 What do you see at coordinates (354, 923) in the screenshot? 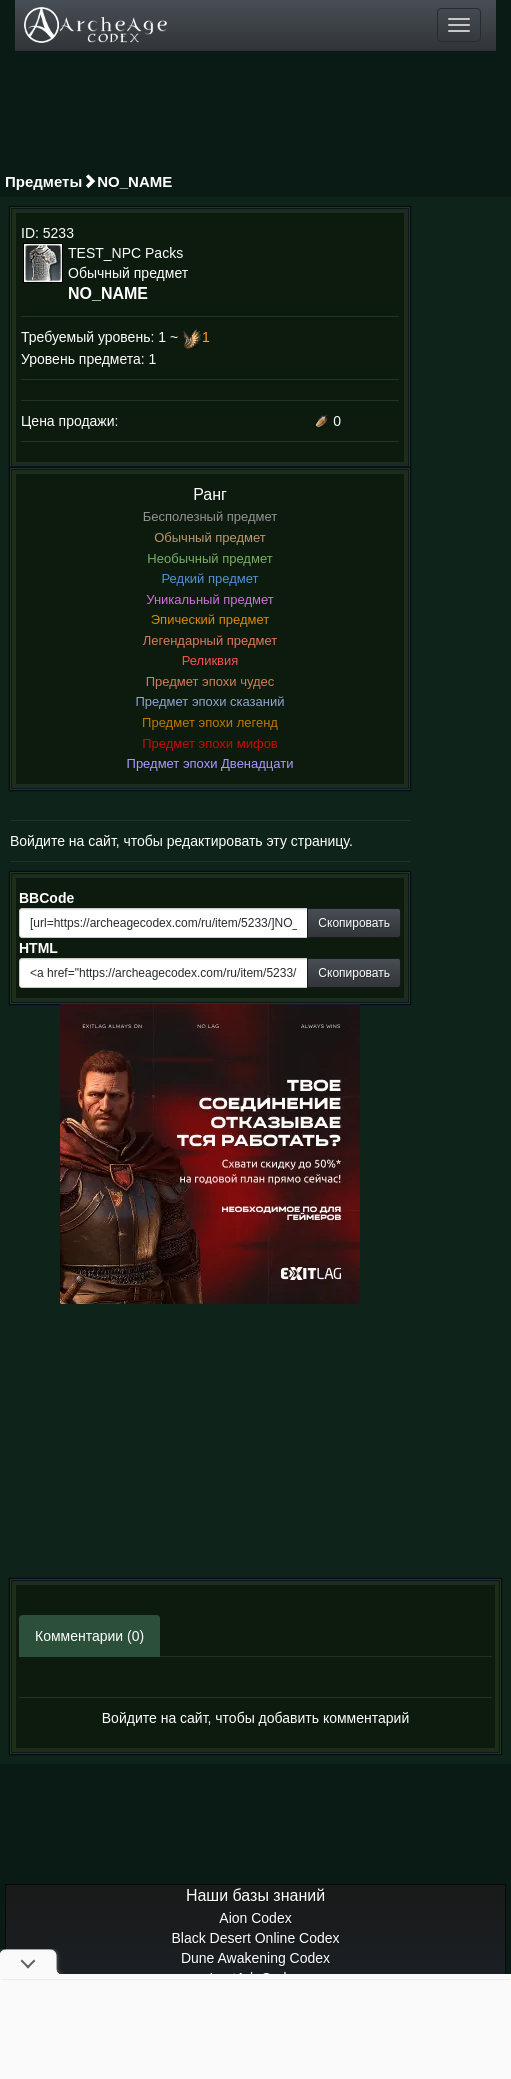
I see `Скопировать` at bounding box center [354, 923].